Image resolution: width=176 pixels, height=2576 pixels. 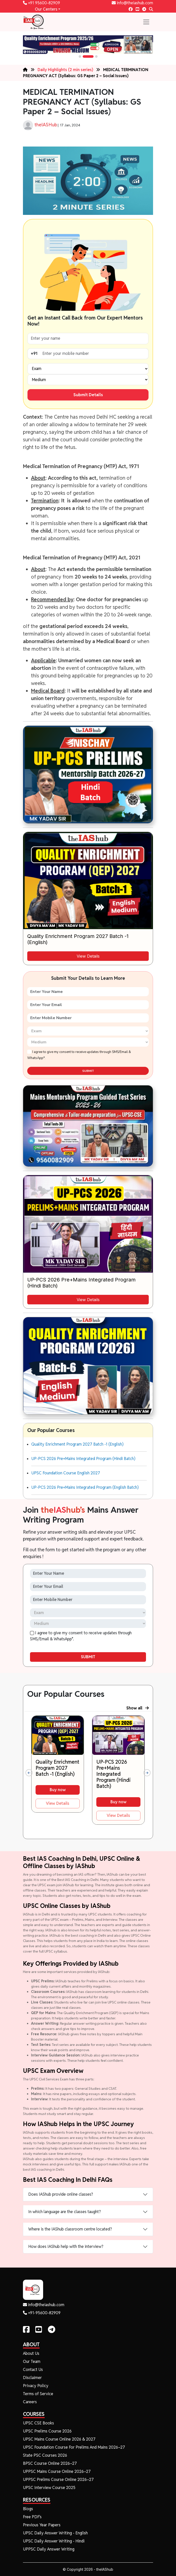 I want to click on BPSC Course Online 2026–27, so click(x=50, y=2463).